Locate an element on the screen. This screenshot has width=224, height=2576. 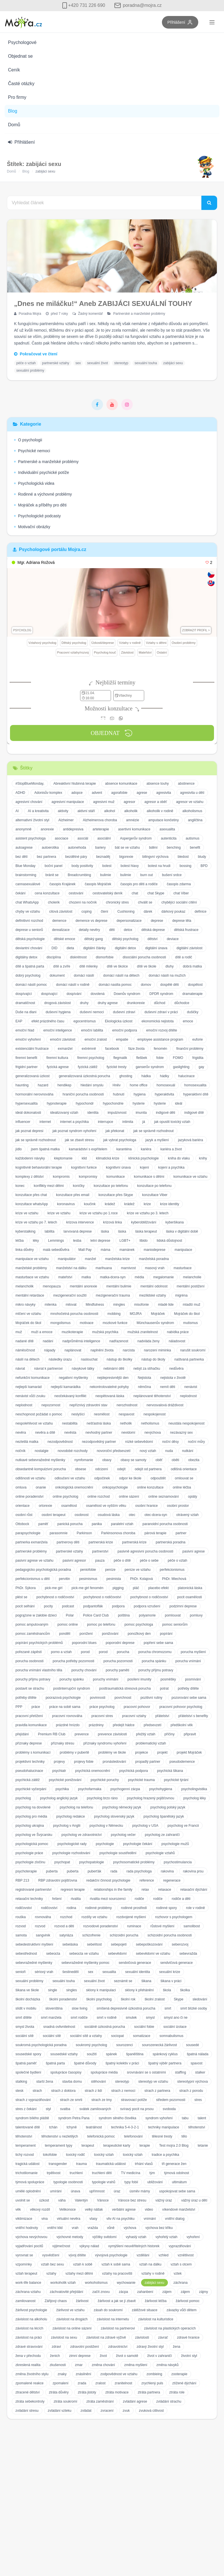
kleptomanie is located at coordinates (63, 1158).